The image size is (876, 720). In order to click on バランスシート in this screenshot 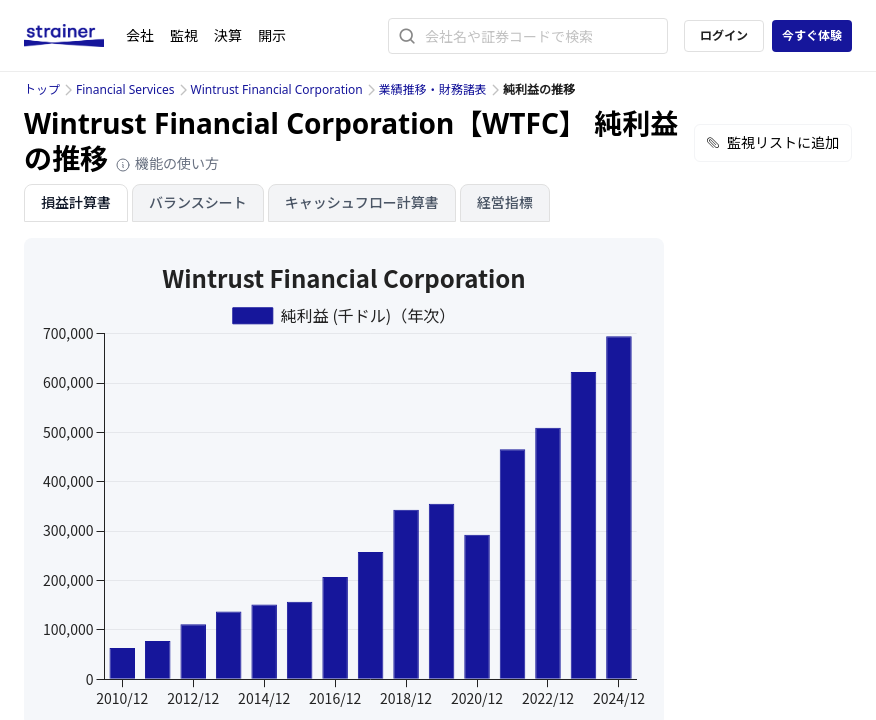, I will do `click(198, 202)`.